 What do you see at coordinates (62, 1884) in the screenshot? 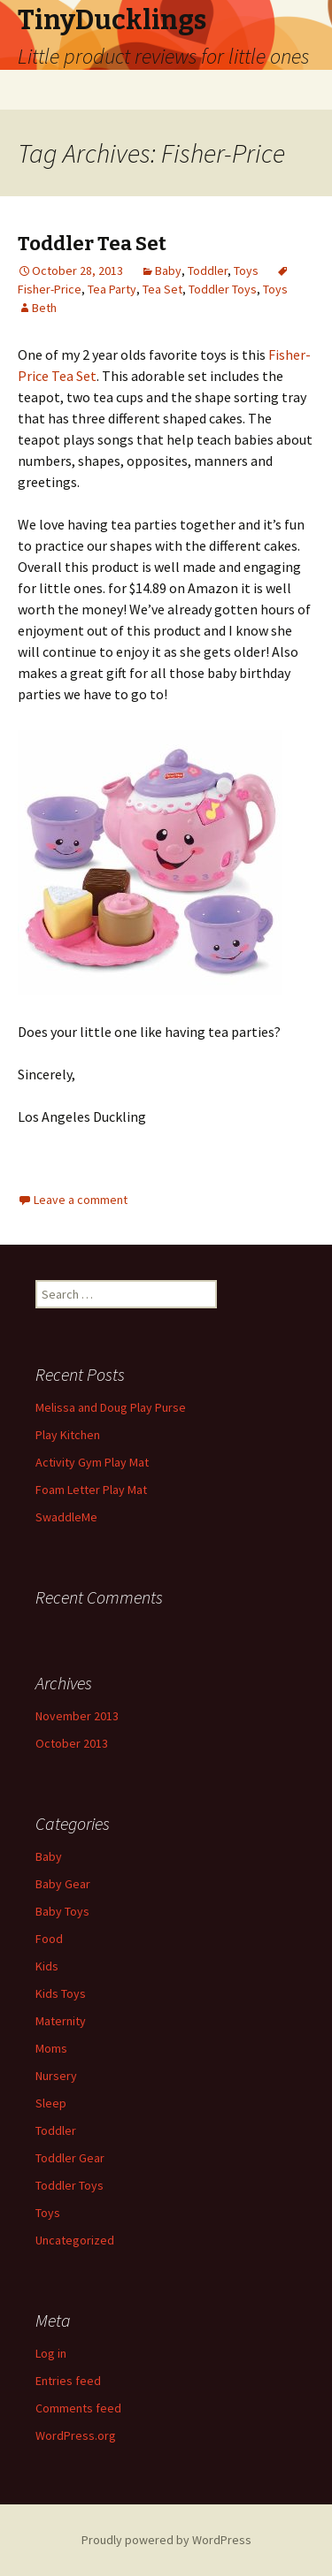
I see `Baby Gear` at bounding box center [62, 1884].